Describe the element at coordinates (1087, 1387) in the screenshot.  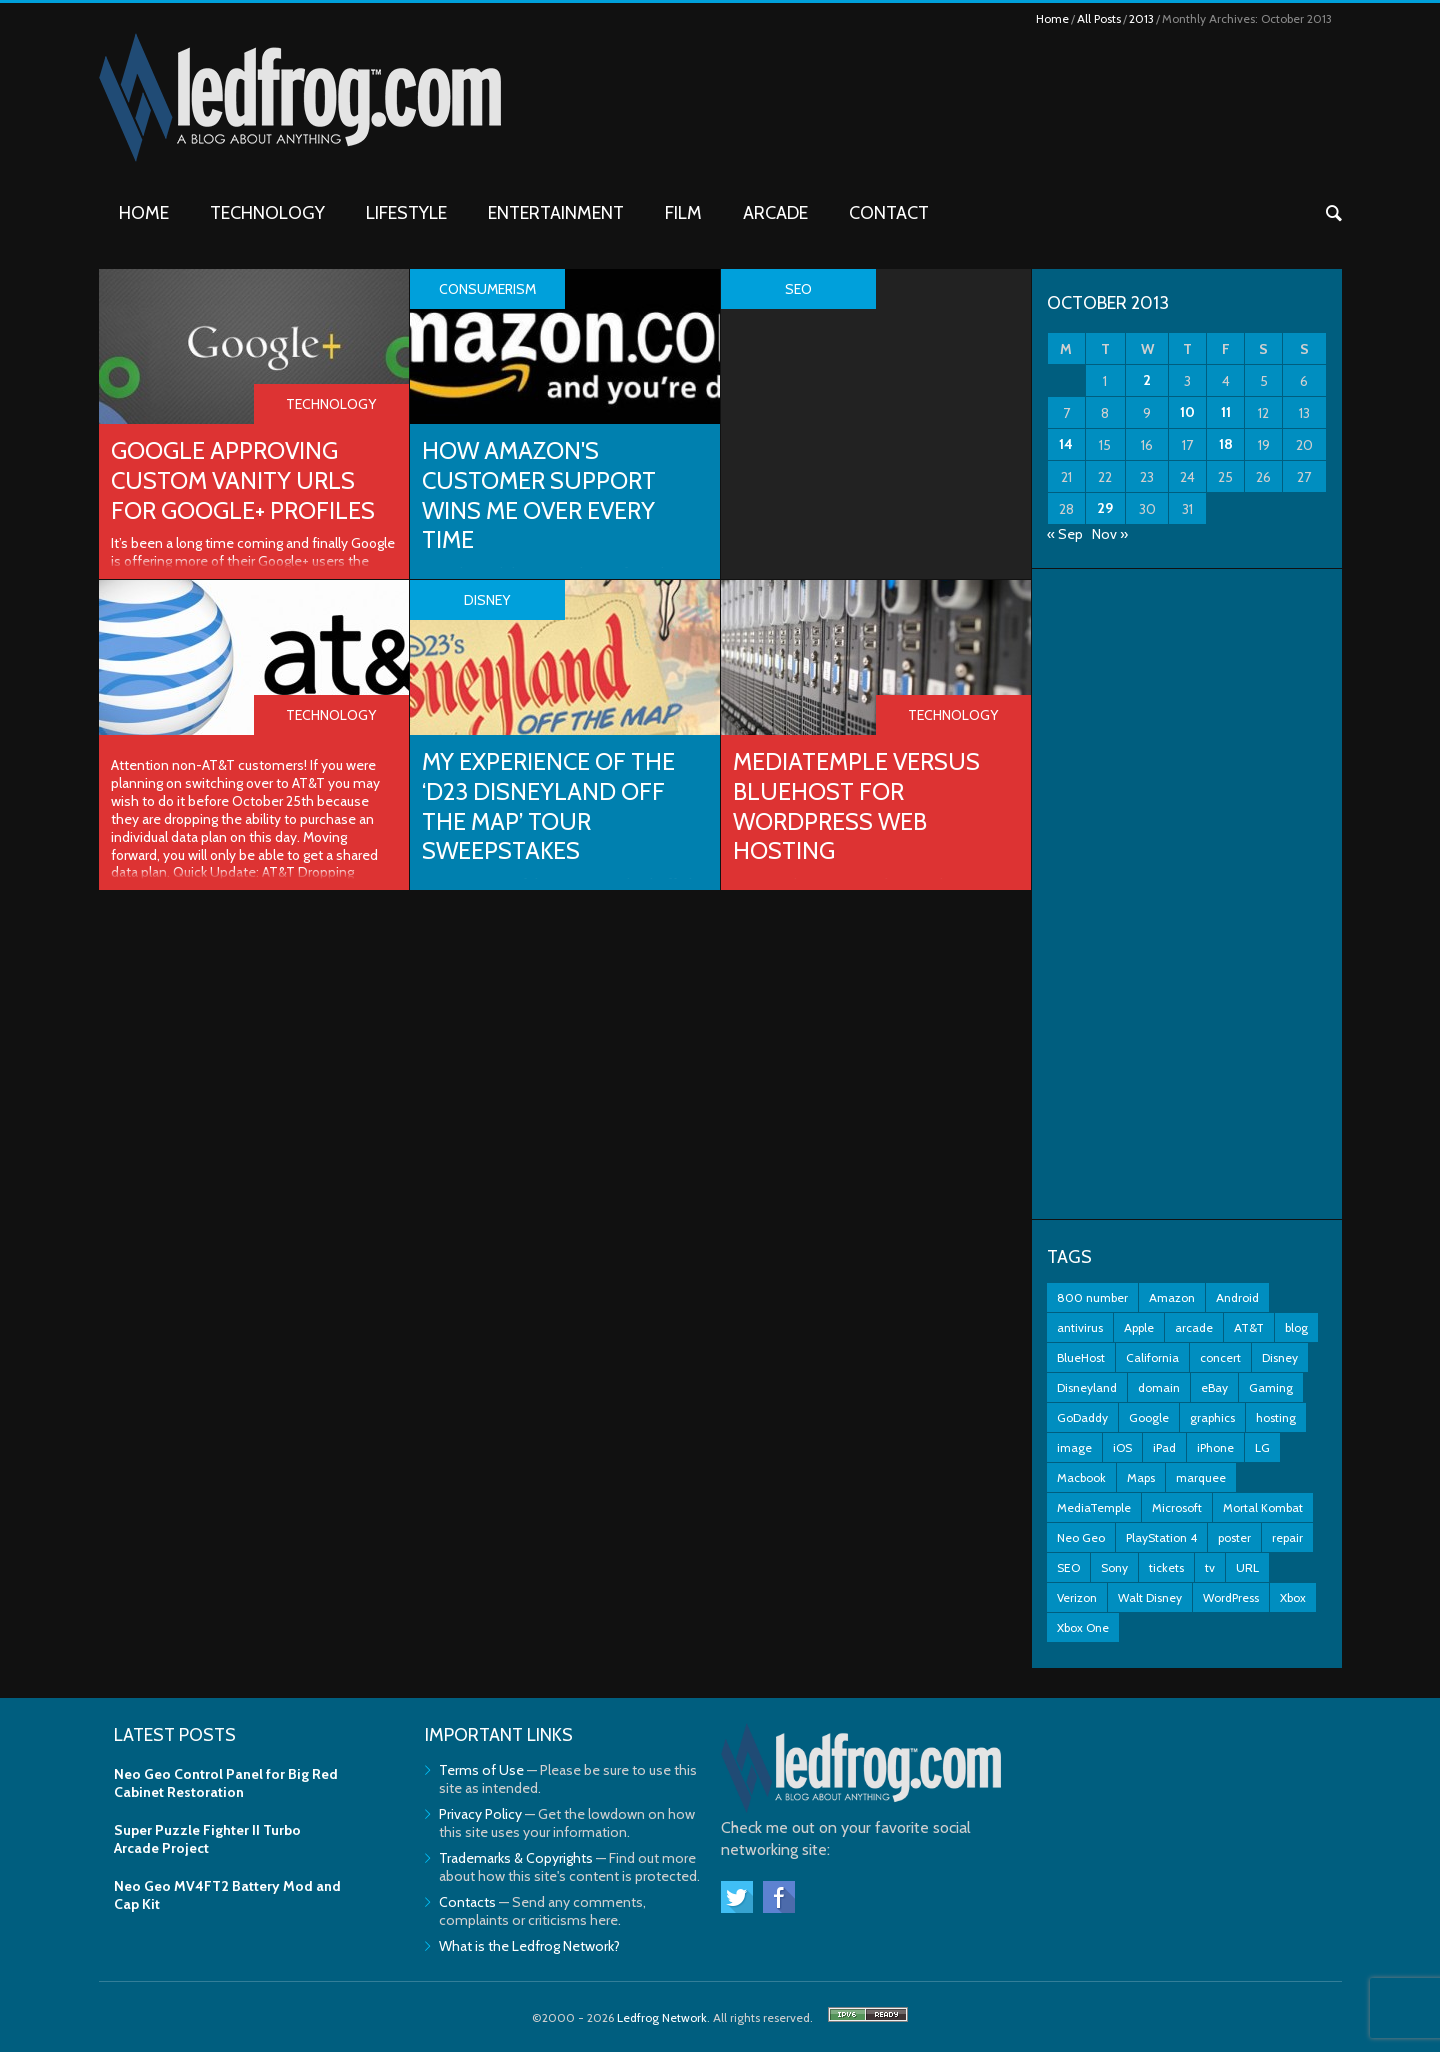
I see `Disneyland [Disneyland (10 items)]` at that location.